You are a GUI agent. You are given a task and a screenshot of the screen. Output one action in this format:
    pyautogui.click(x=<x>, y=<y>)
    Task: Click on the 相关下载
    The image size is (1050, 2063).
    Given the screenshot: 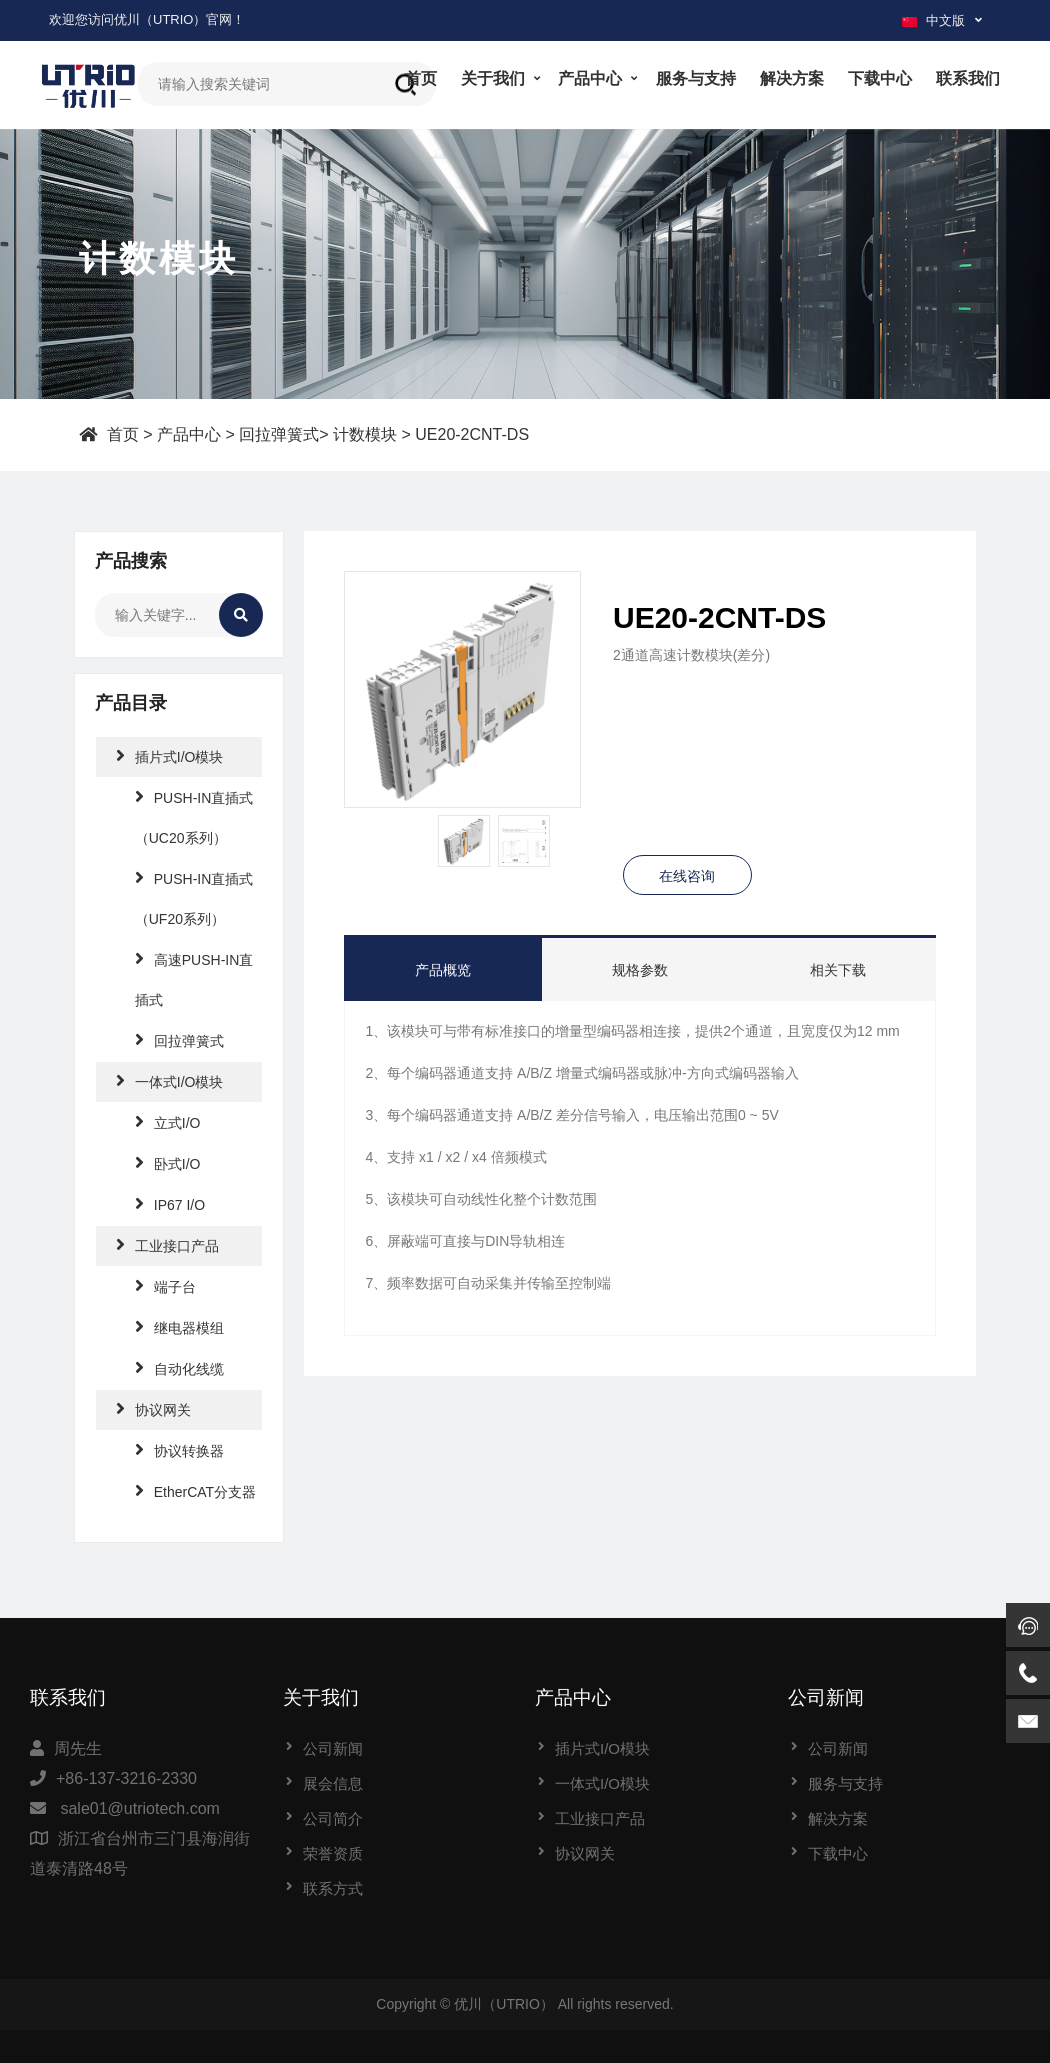 What is the action you would take?
    pyautogui.click(x=838, y=970)
    